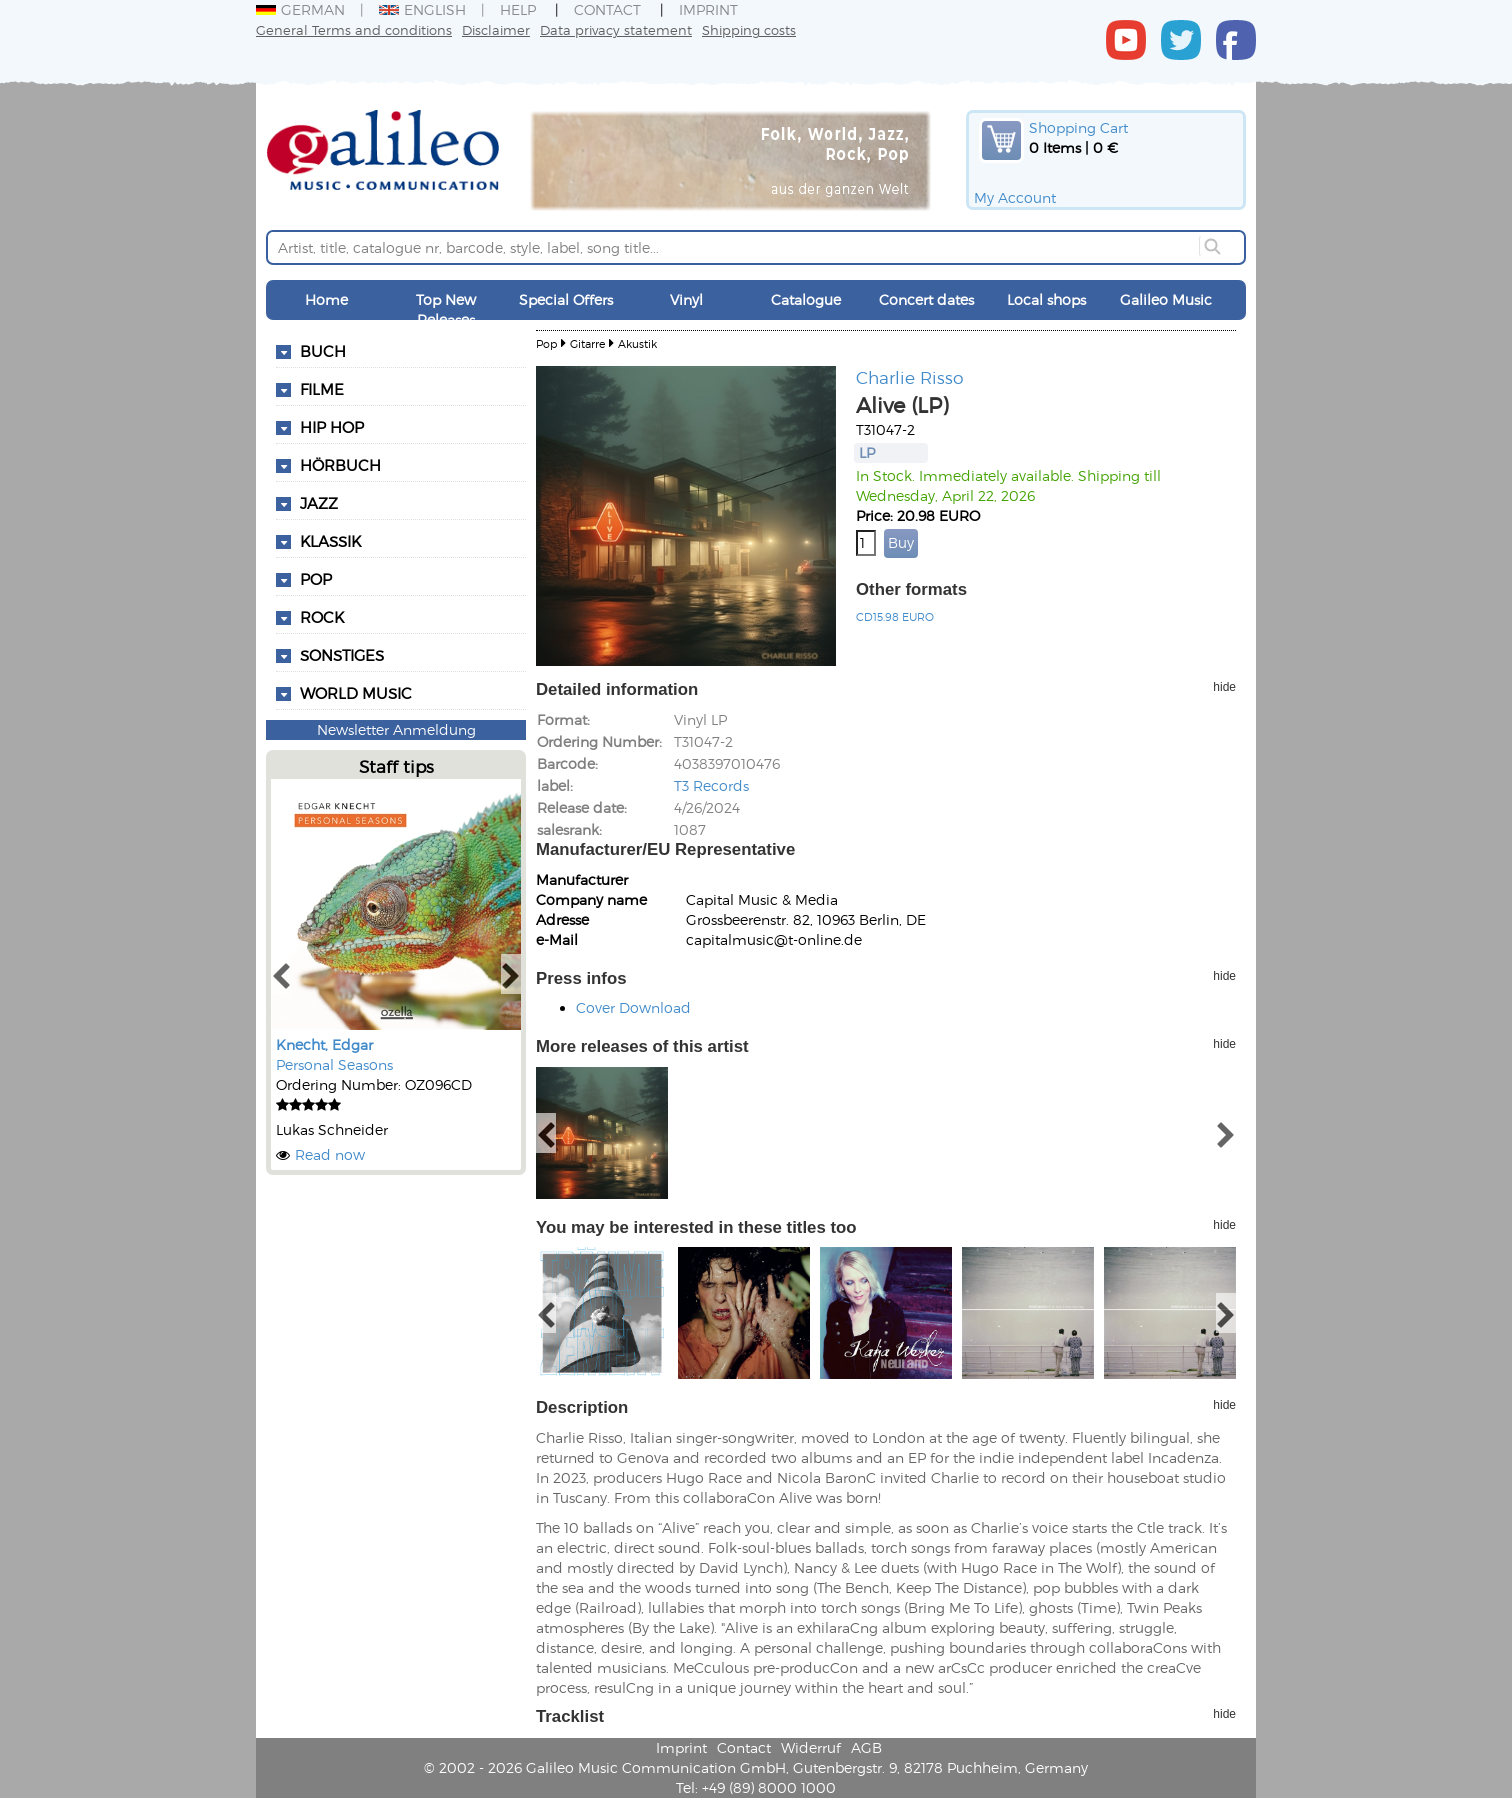 The height and width of the screenshot is (1798, 1512). I want to click on Personal Seasons, so click(334, 1064).